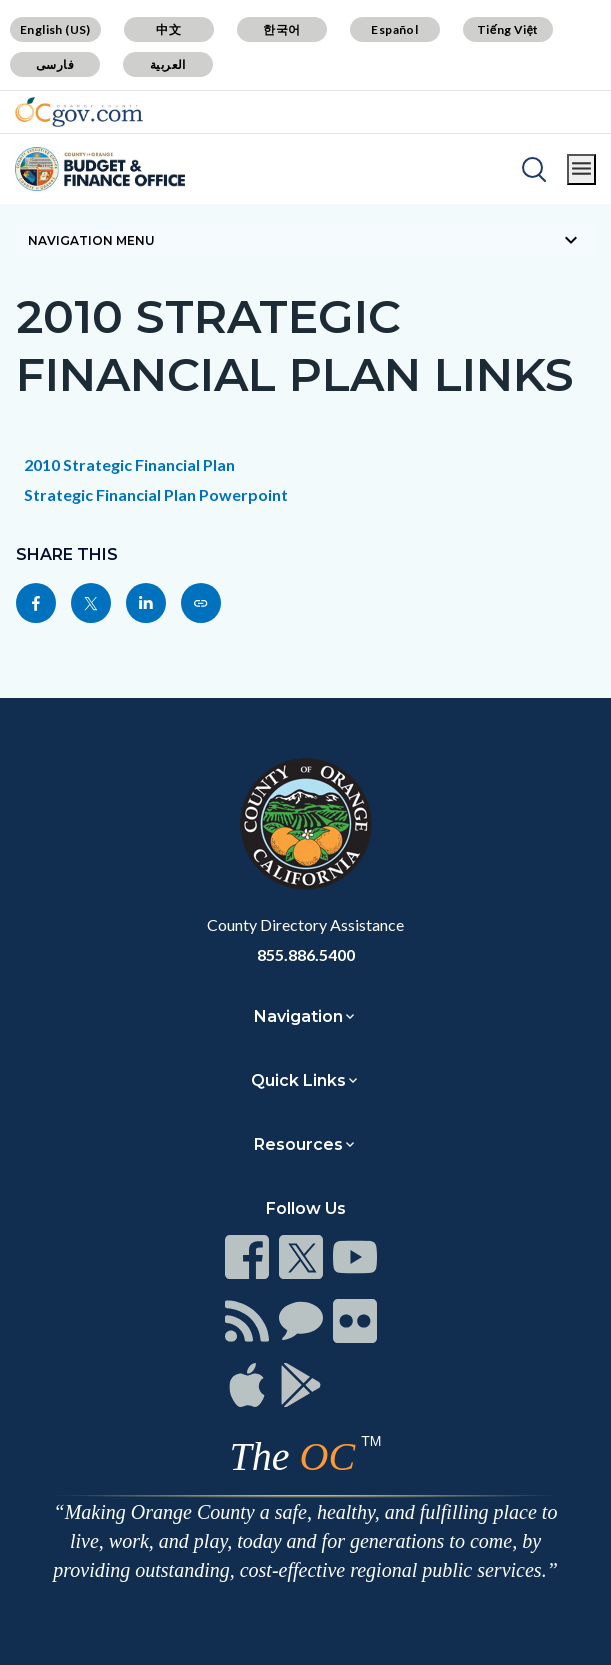  I want to click on Tiếng Việt, so click(508, 29).